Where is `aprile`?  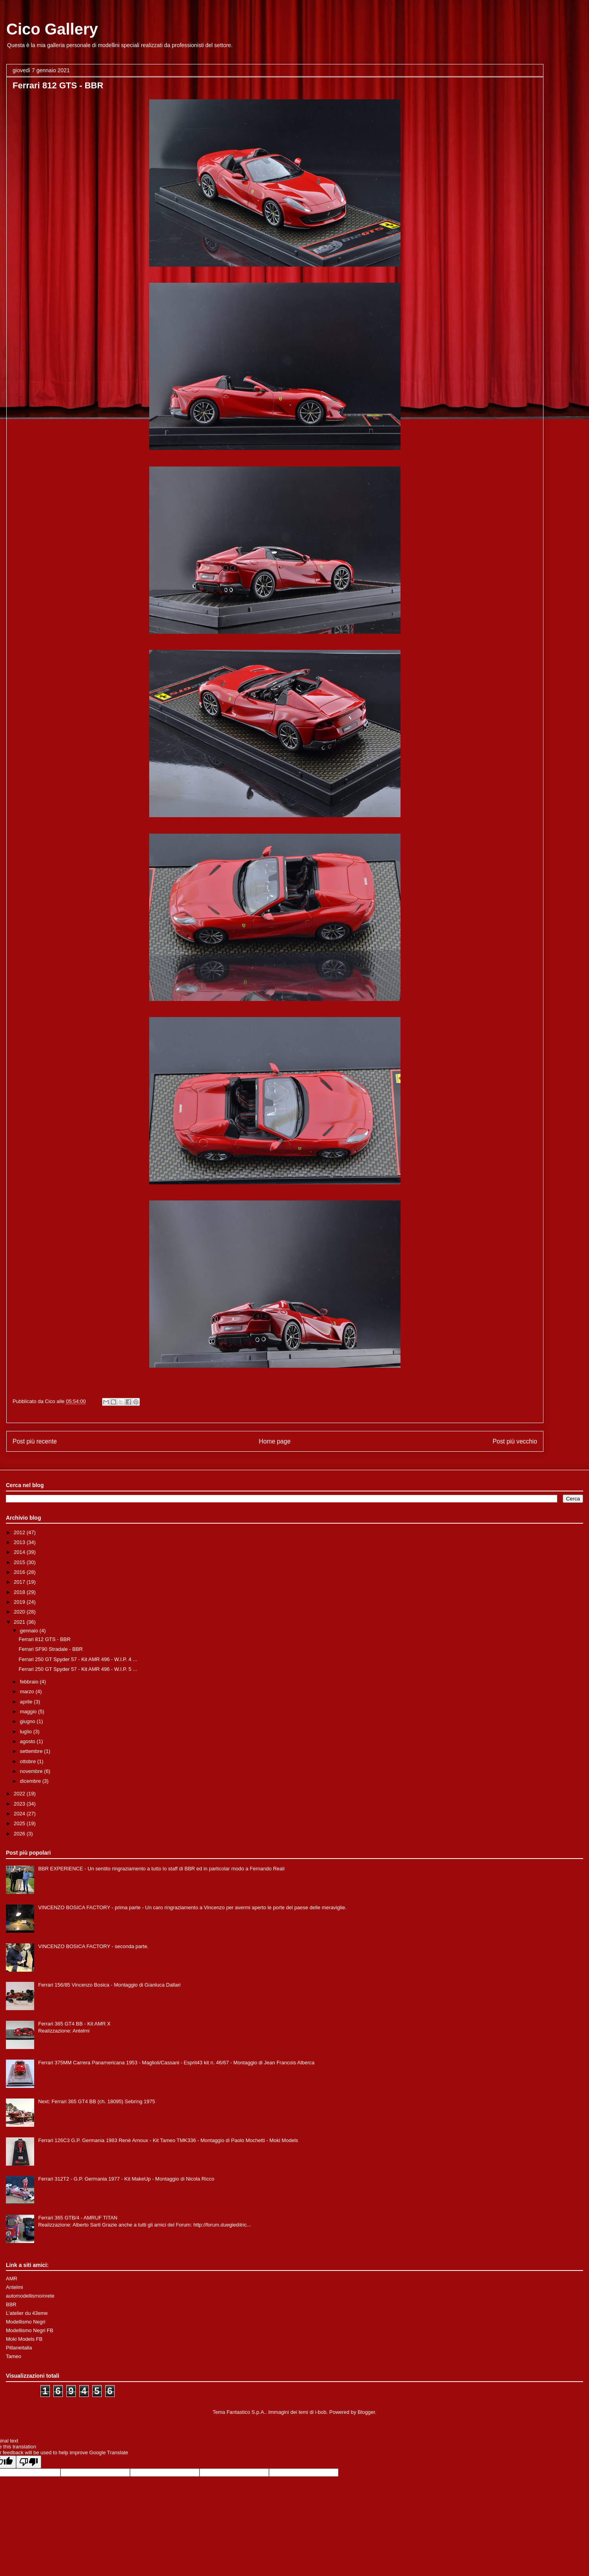
aprile is located at coordinates (27, 1702).